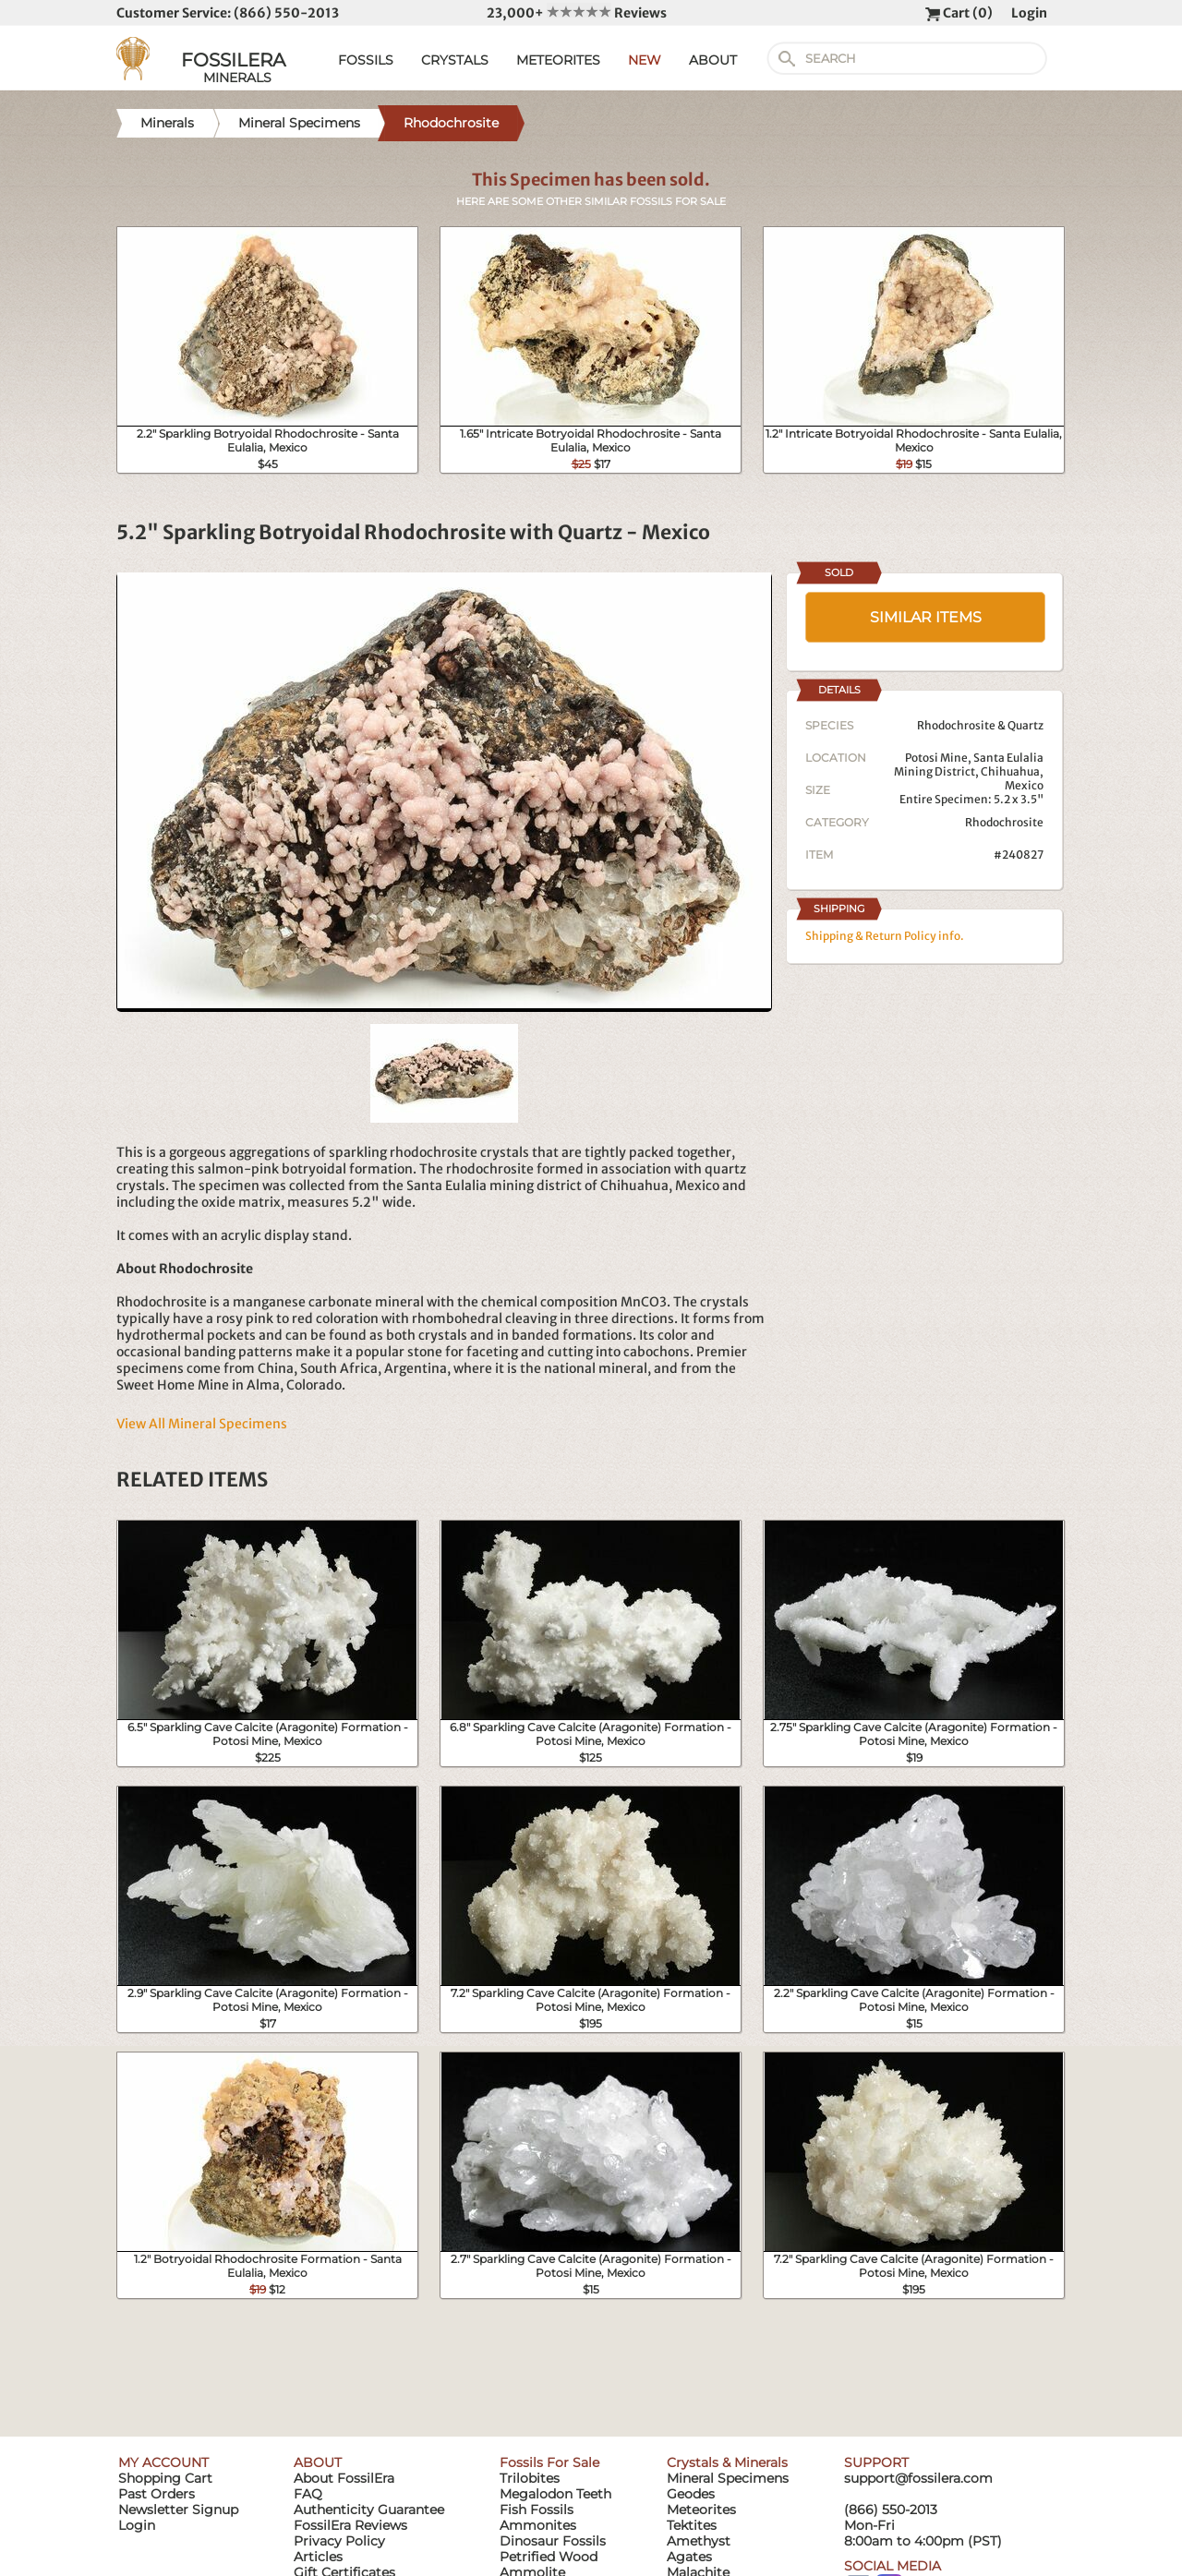  I want to click on Login, so click(1029, 13).